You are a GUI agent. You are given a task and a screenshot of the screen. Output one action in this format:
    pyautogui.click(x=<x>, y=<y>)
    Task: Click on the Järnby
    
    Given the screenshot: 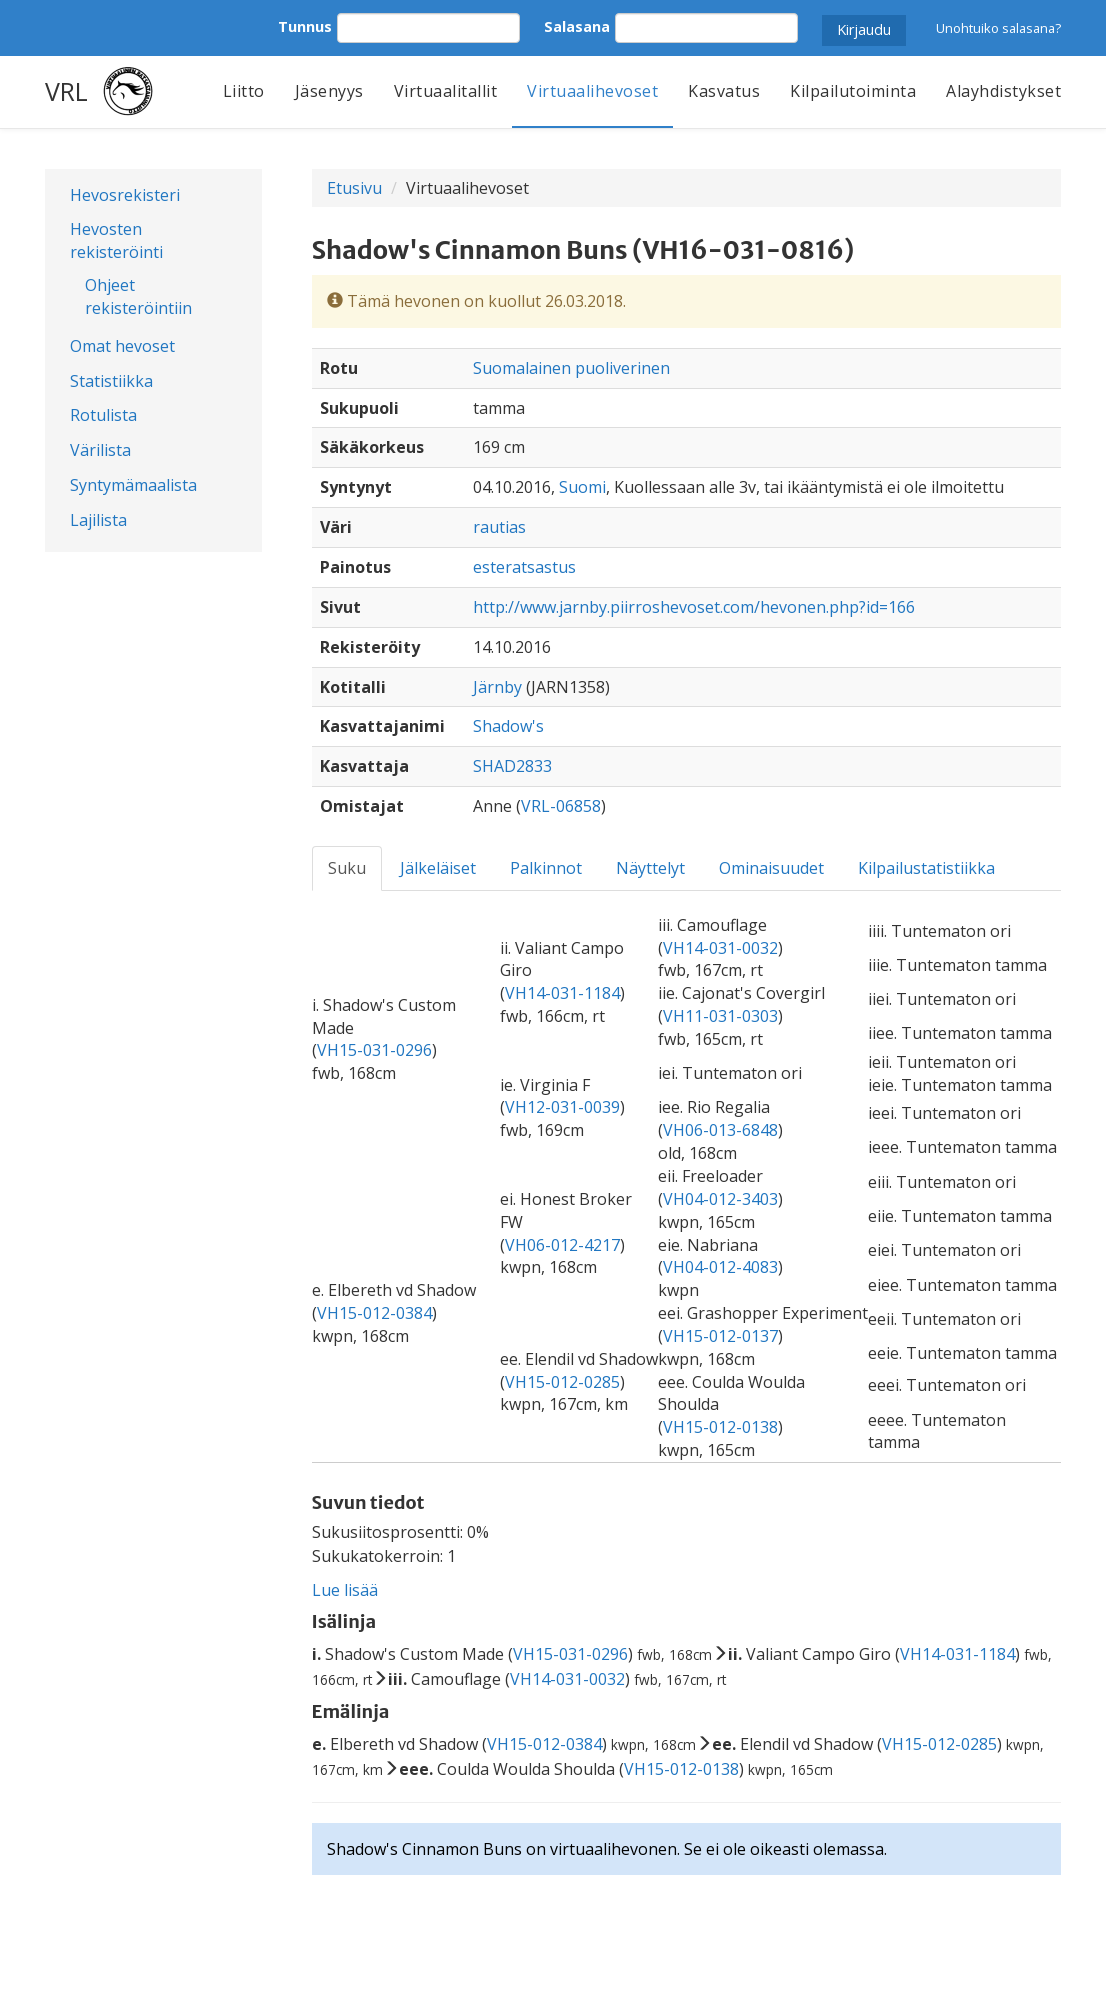 What is the action you would take?
    pyautogui.click(x=497, y=687)
    